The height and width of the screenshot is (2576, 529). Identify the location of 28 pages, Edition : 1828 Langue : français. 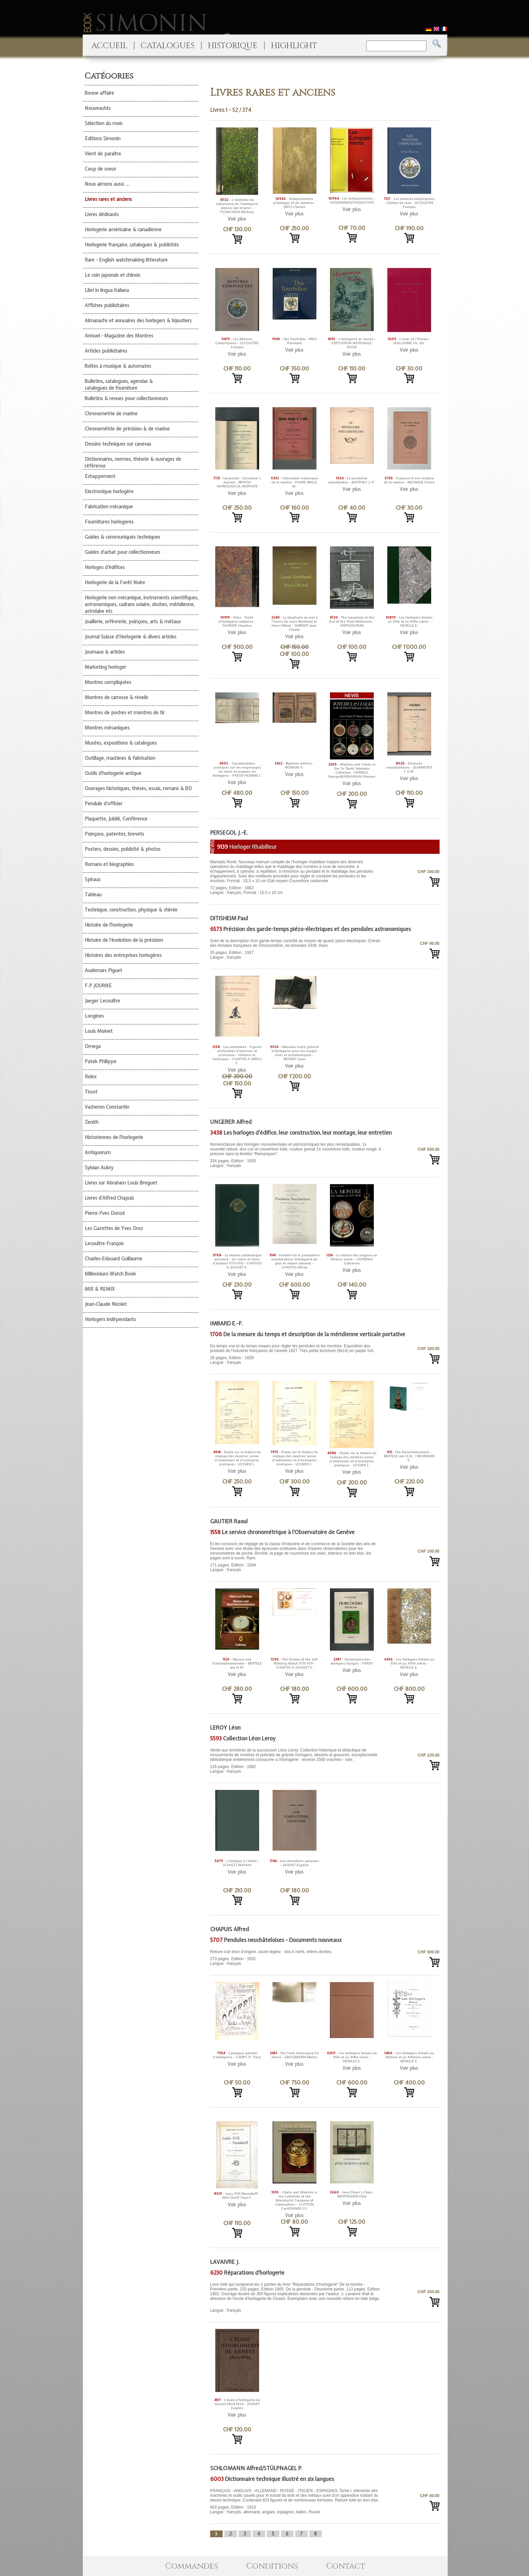
(296, 1354).